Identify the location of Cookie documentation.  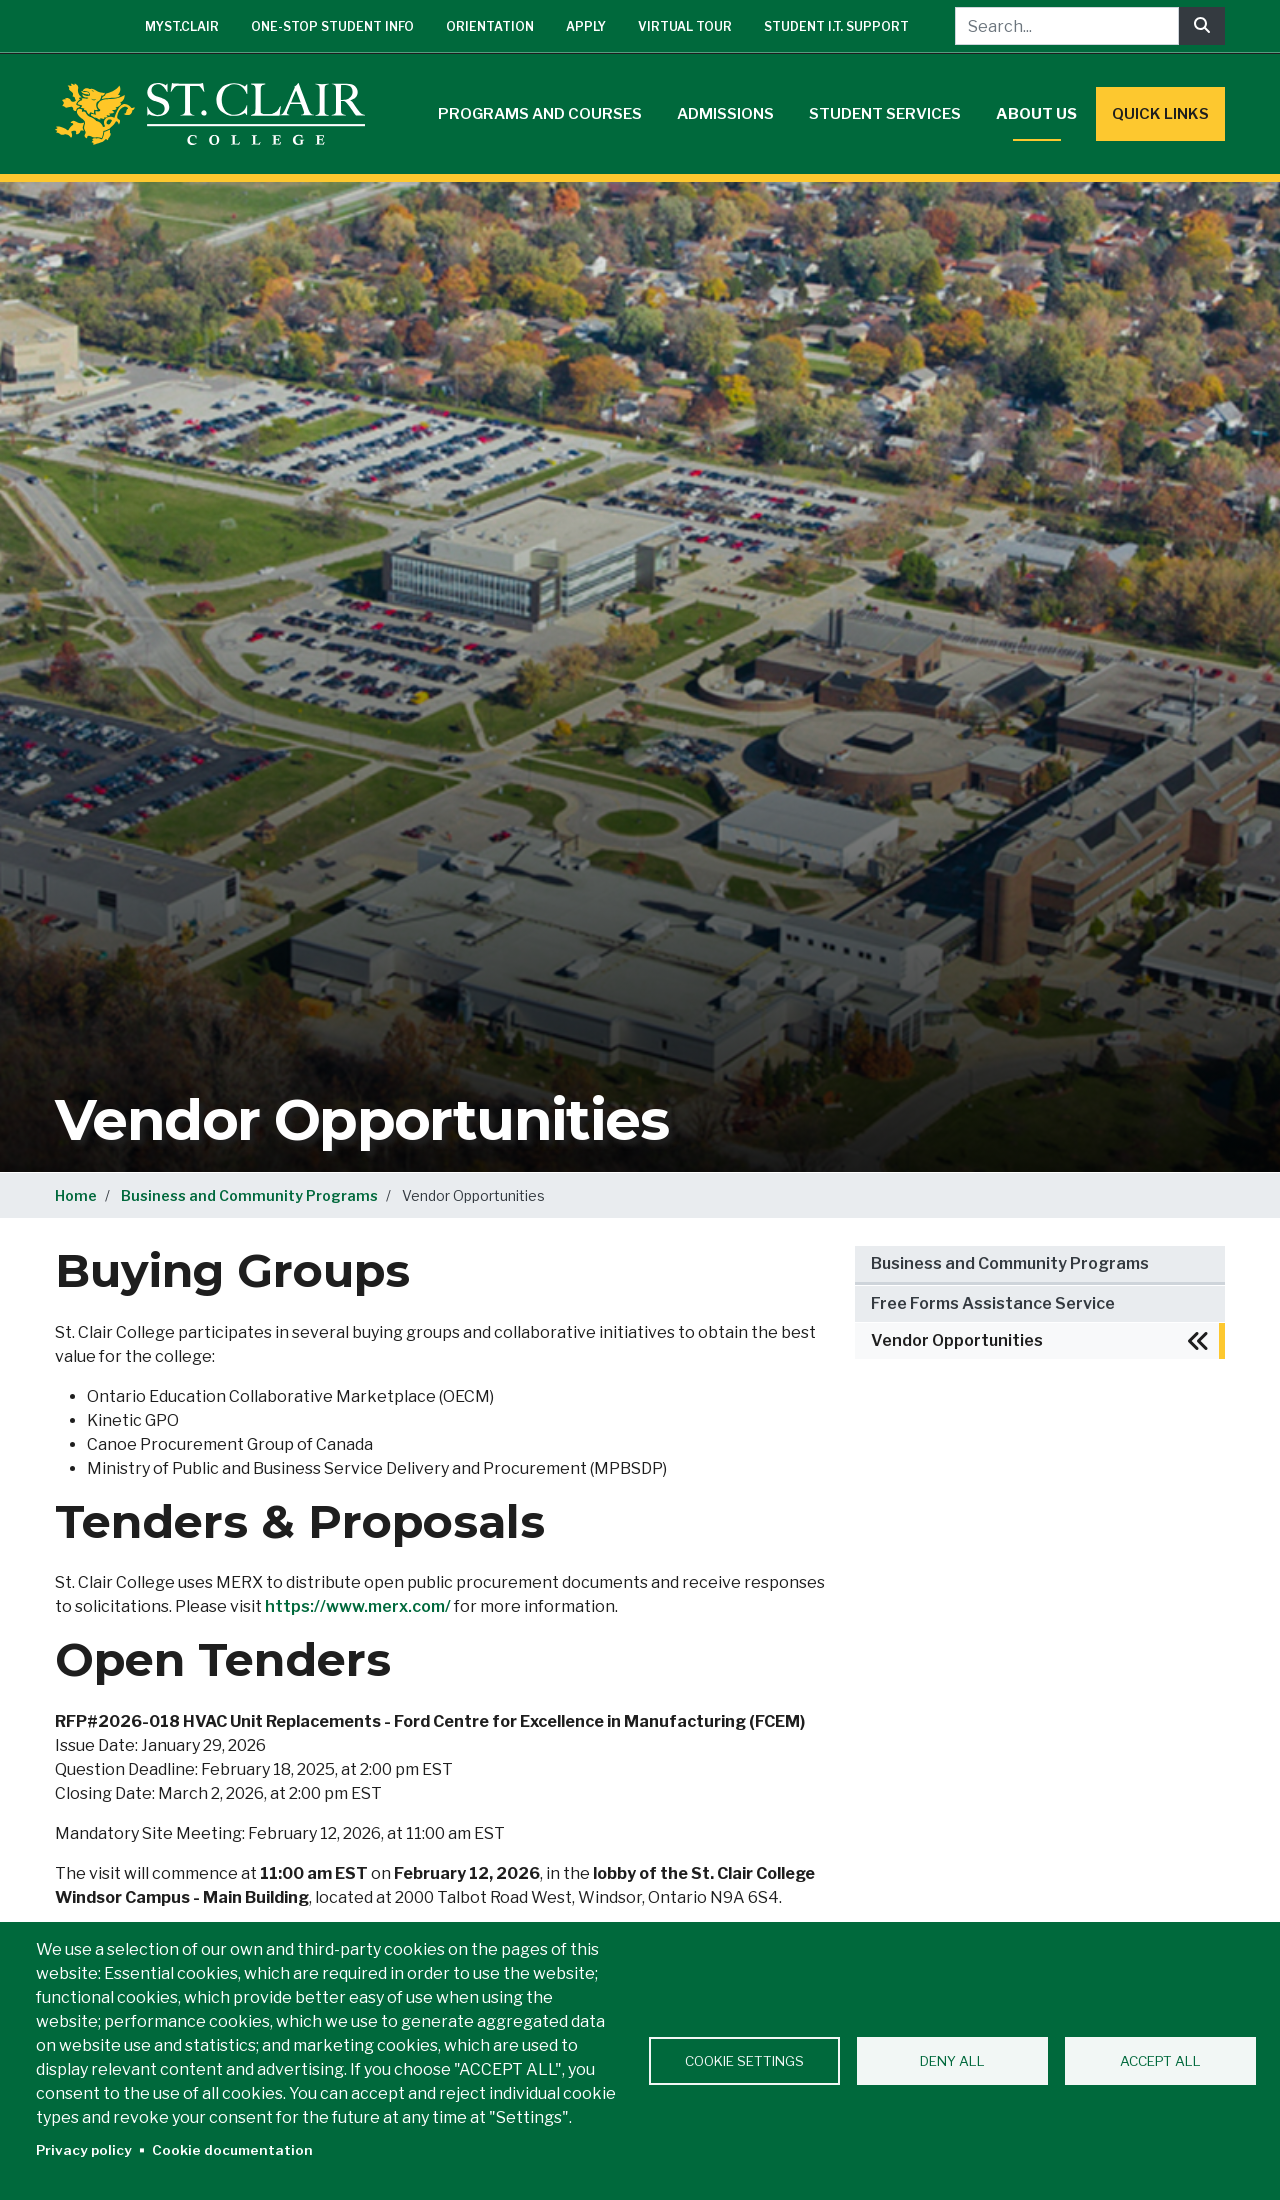
(232, 2150).